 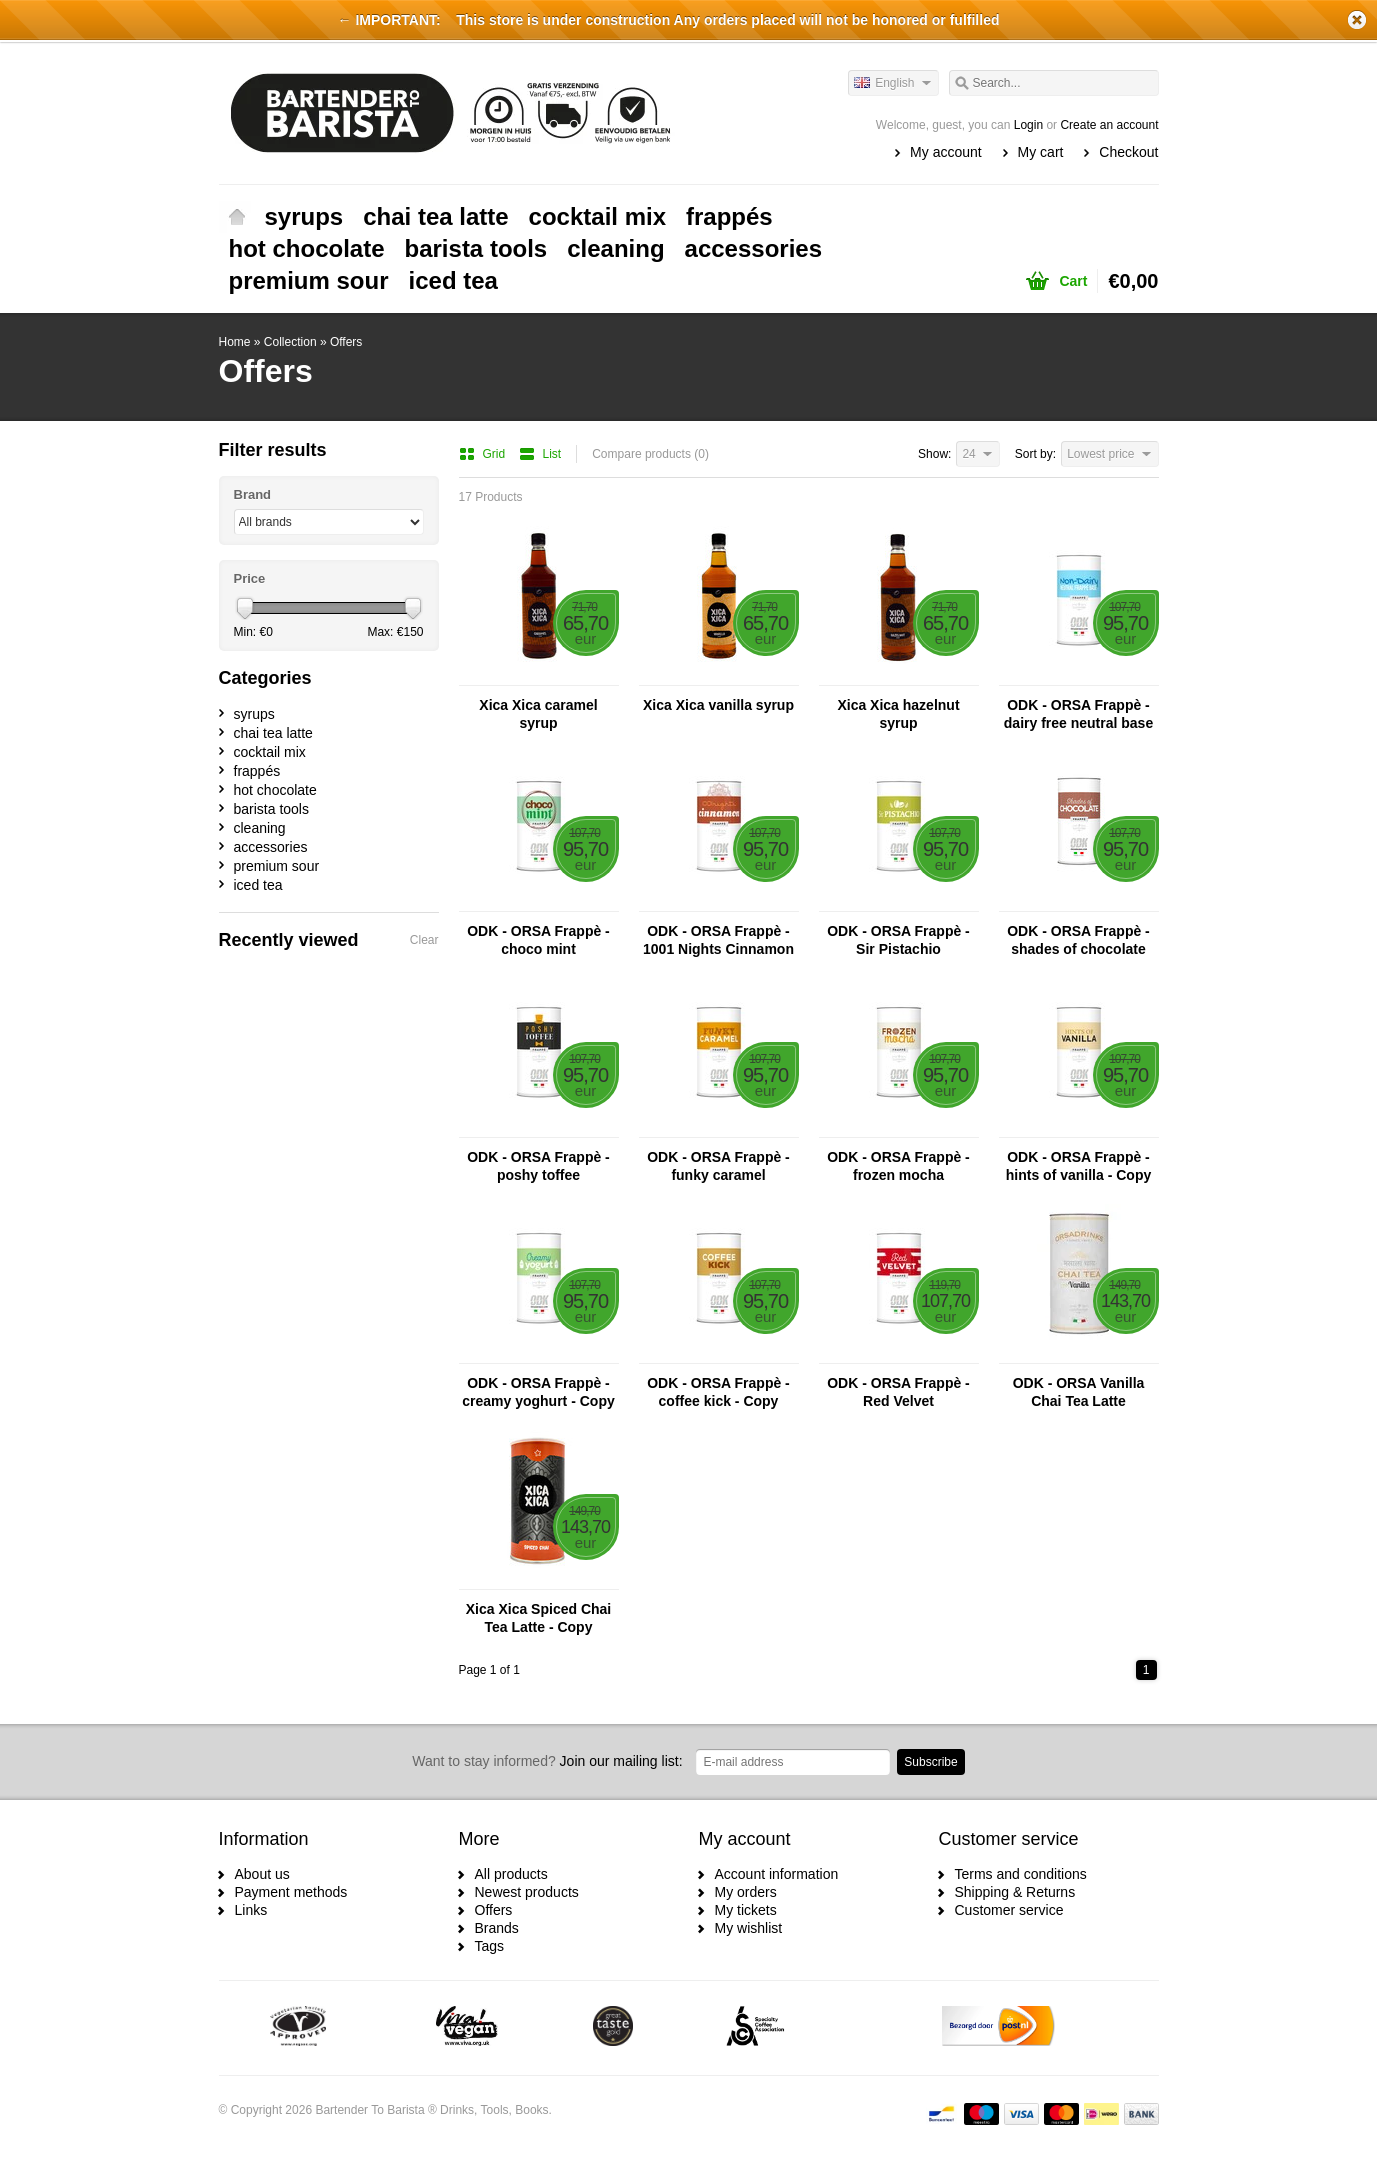 What do you see at coordinates (538, 714) in the screenshot?
I see `Xica Xica caramel syrup` at bounding box center [538, 714].